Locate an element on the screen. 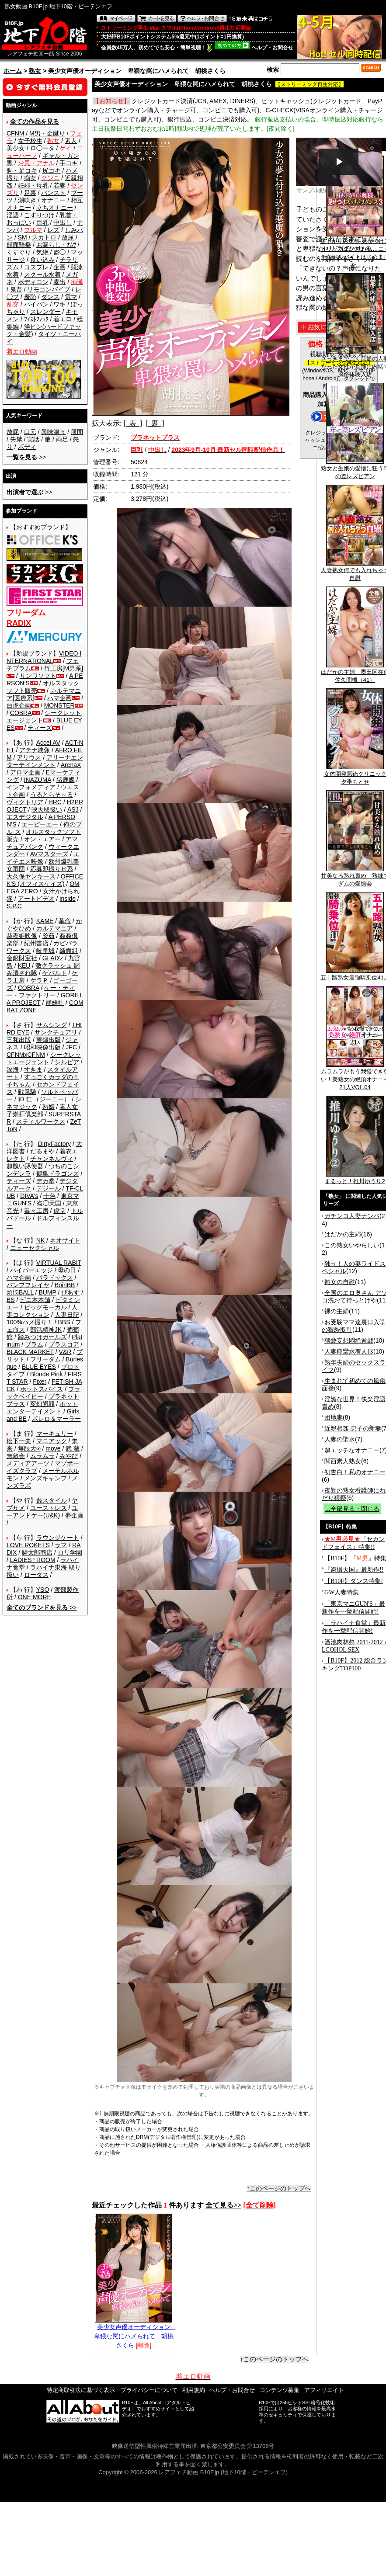  尻コキ is located at coordinates (51, 170).